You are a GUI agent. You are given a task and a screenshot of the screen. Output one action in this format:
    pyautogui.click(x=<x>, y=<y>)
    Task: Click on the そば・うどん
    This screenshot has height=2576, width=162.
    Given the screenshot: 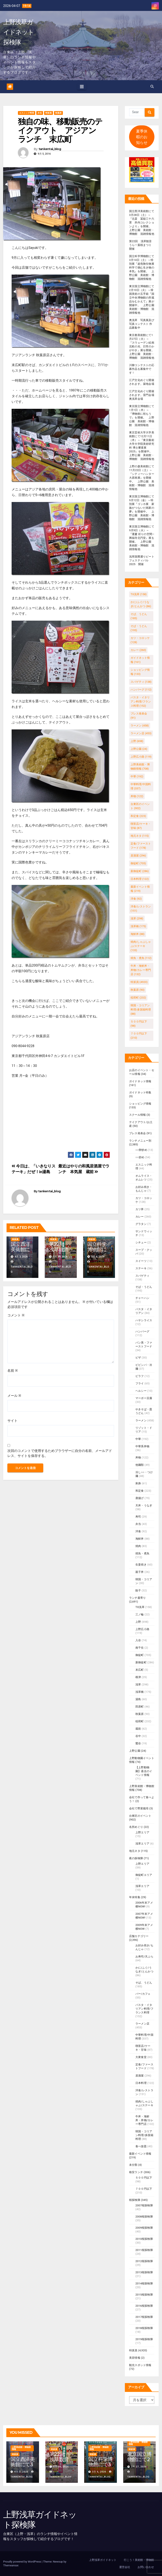 What is the action you would take?
    pyautogui.click(x=143, y=1286)
    